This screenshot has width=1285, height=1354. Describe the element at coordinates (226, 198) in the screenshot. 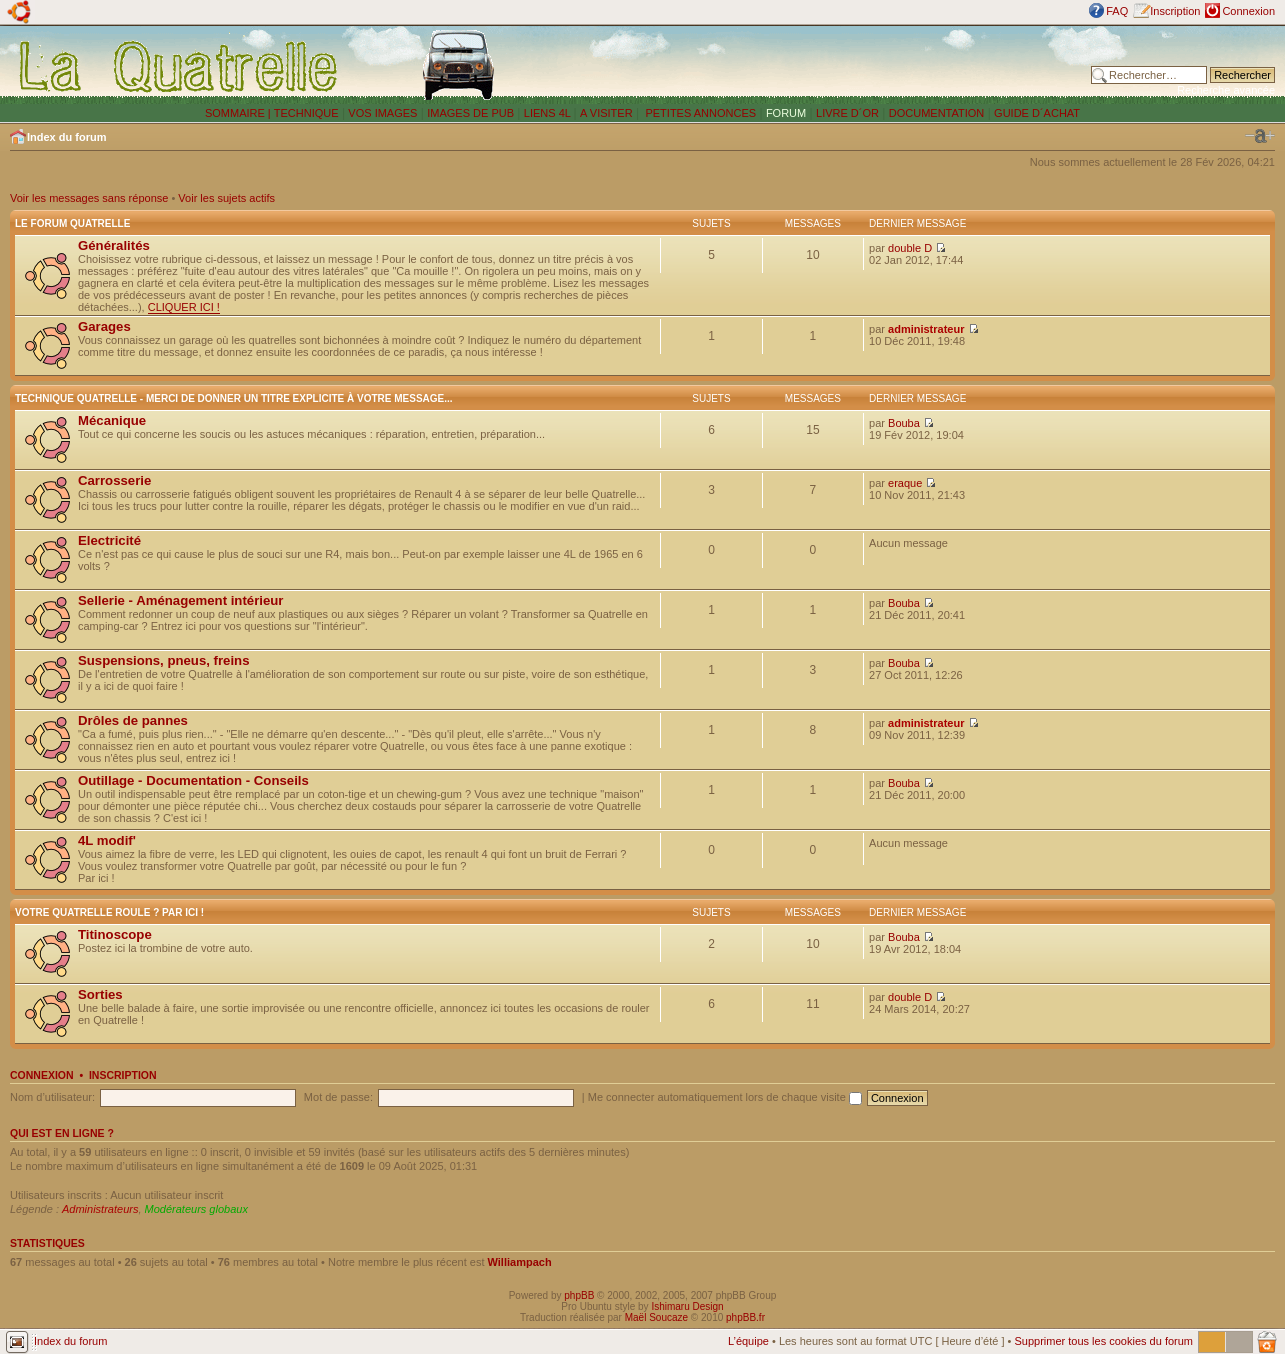

I see `Voir les sujets actifs` at that location.